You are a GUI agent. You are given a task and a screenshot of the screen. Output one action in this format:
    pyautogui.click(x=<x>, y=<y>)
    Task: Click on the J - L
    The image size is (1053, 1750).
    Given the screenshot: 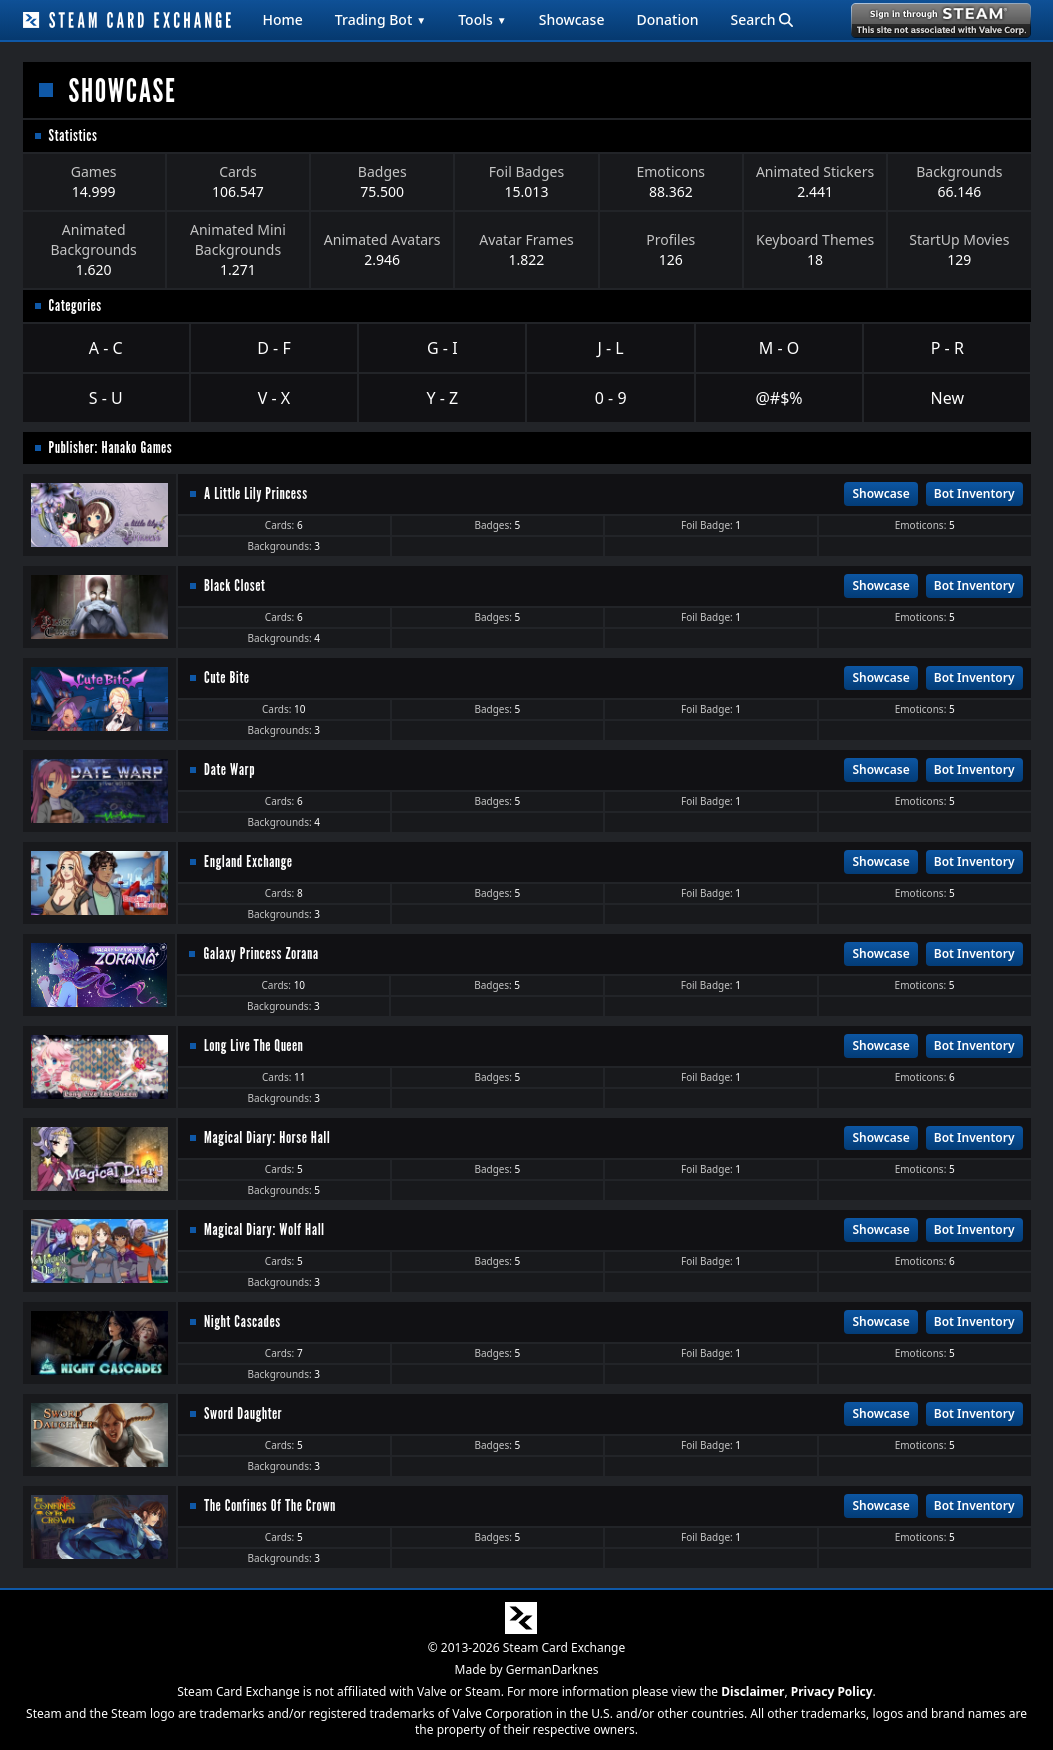 What is the action you would take?
    pyautogui.click(x=611, y=348)
    